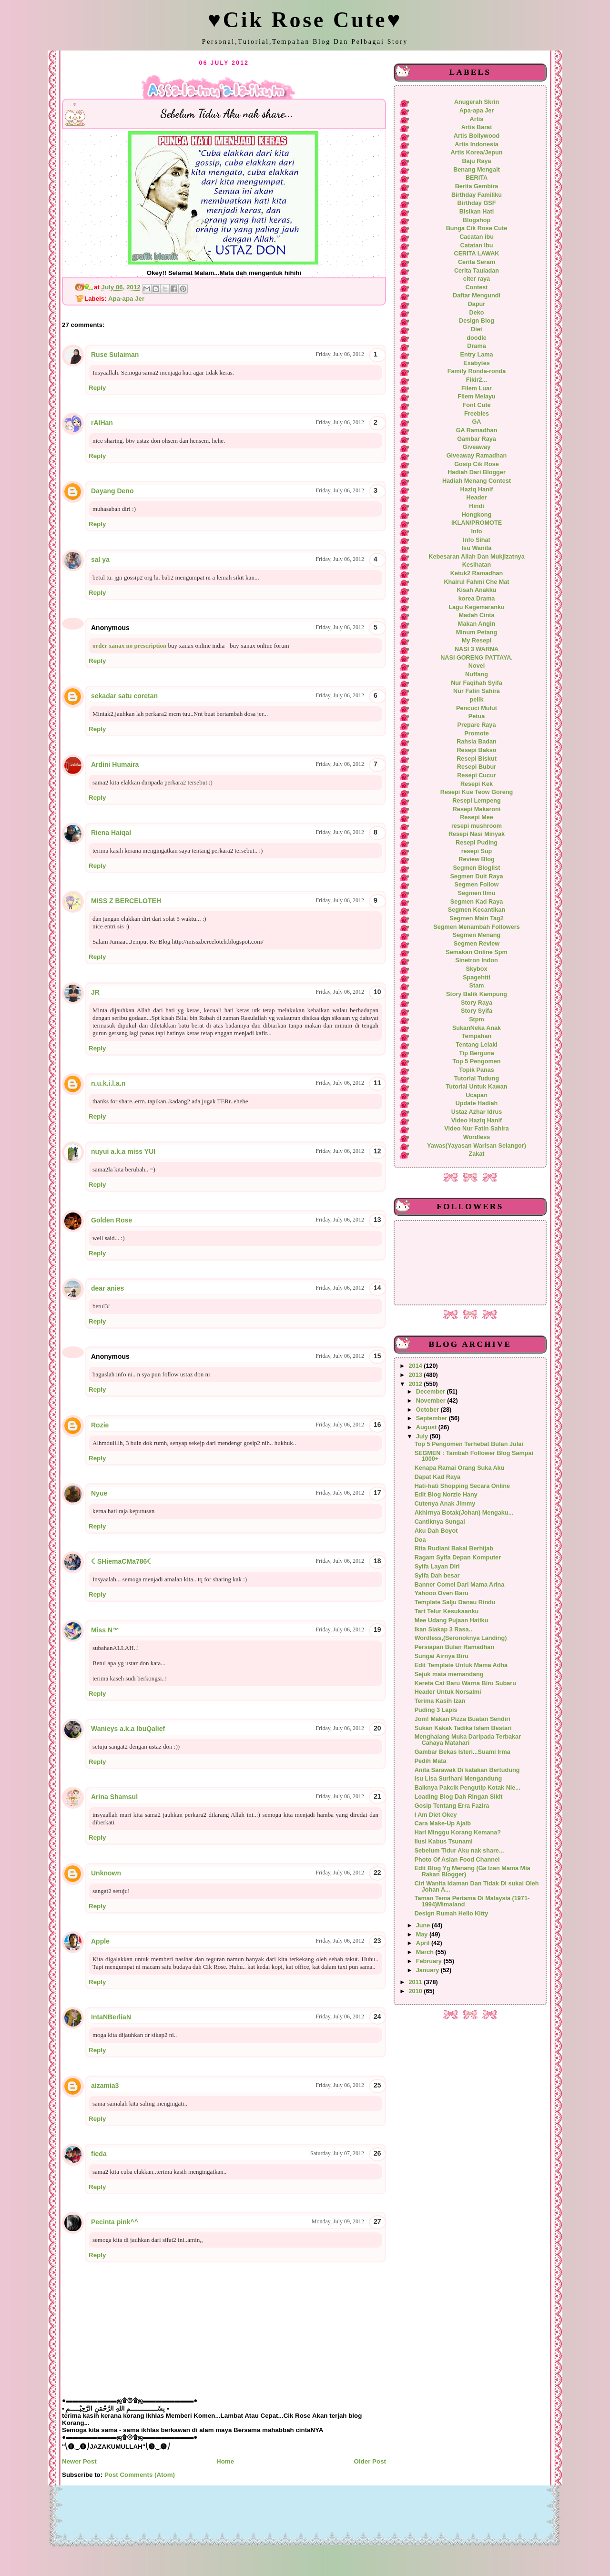 The height and width of the screenshot is (2576, 610). Describe the element at coordinates (477, 203) in the screenshot. I see `Birthday GSF` at that location.